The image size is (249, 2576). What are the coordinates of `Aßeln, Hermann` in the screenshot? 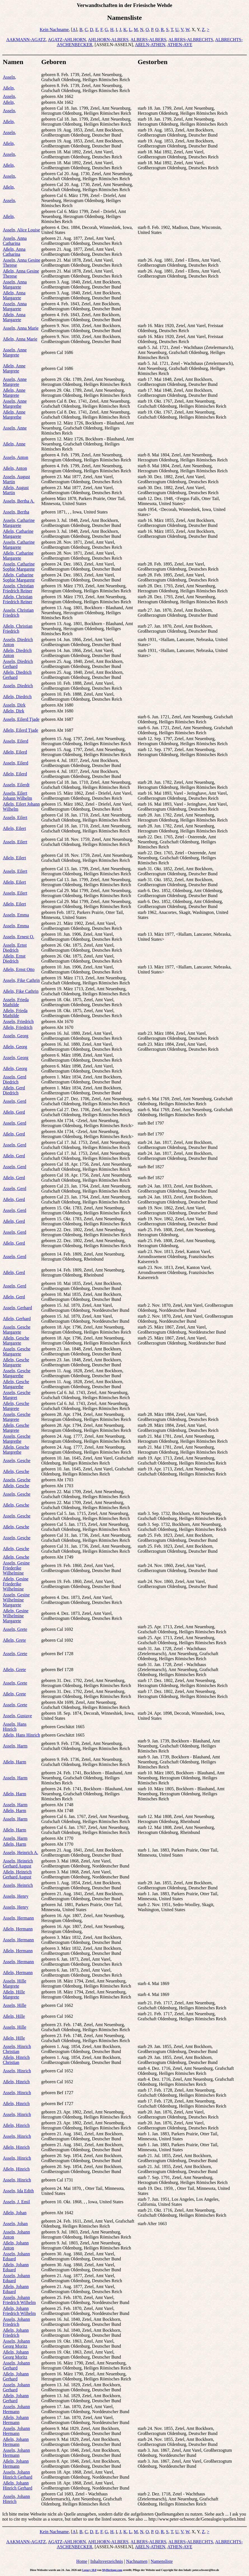 It's located at (18, 1929).